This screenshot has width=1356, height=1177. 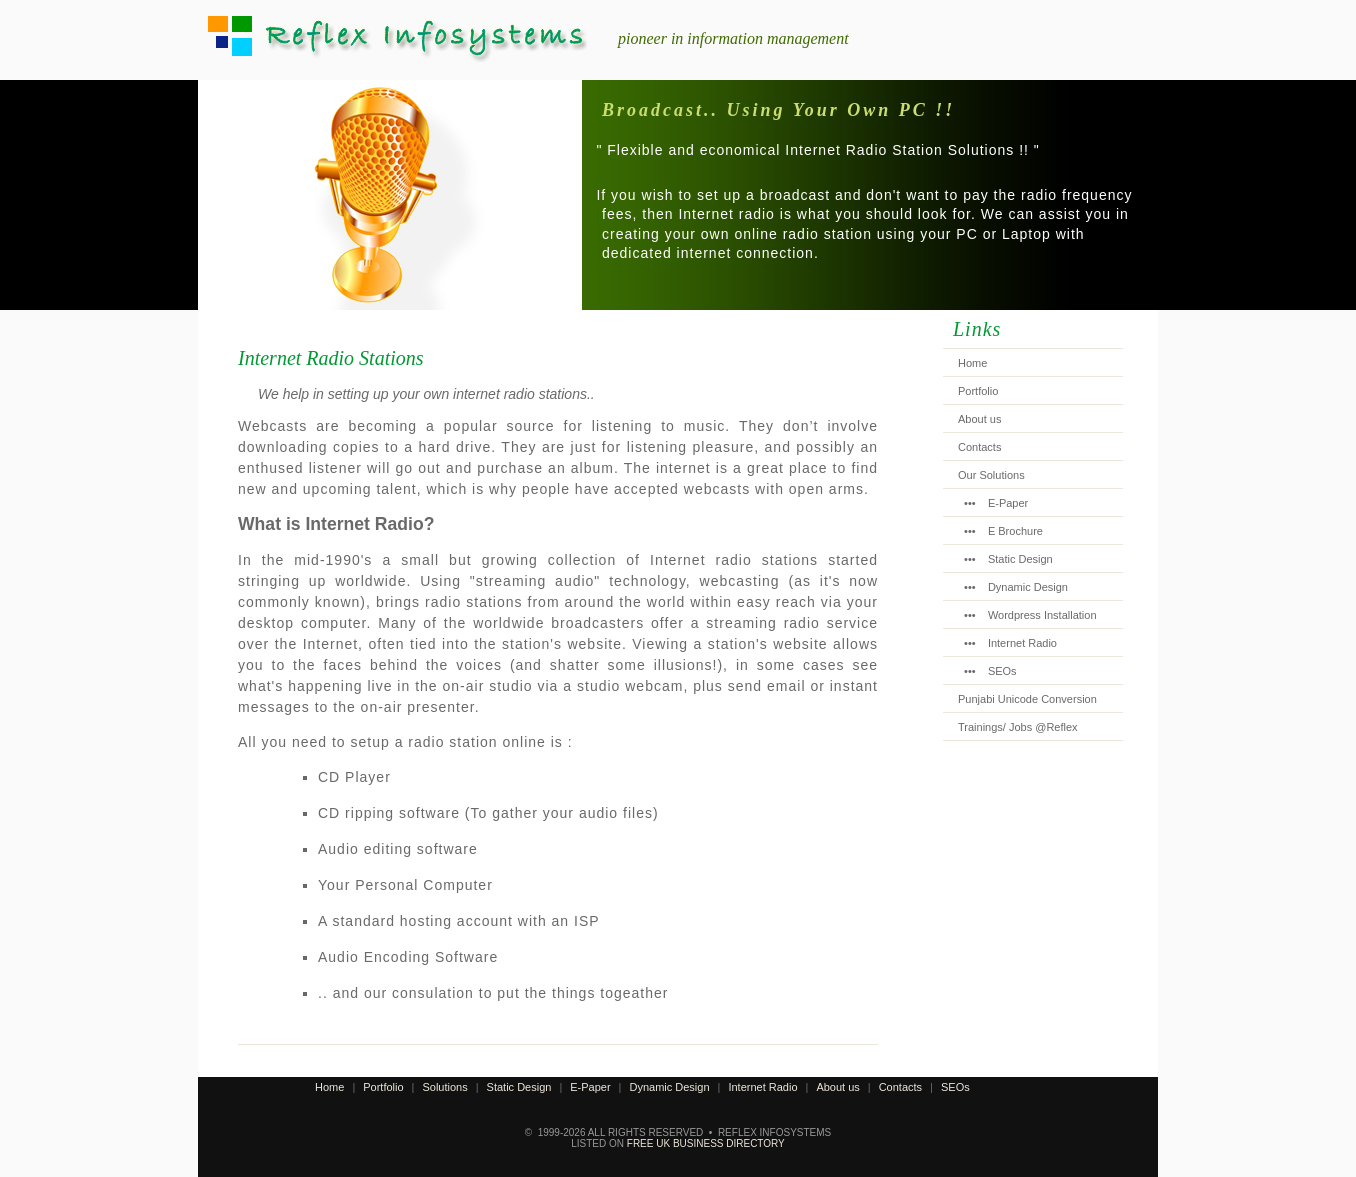 What do you see at coordinates (978, 391) in the screenshot?
I see `Portfolio` at bounding box center [978, 391].